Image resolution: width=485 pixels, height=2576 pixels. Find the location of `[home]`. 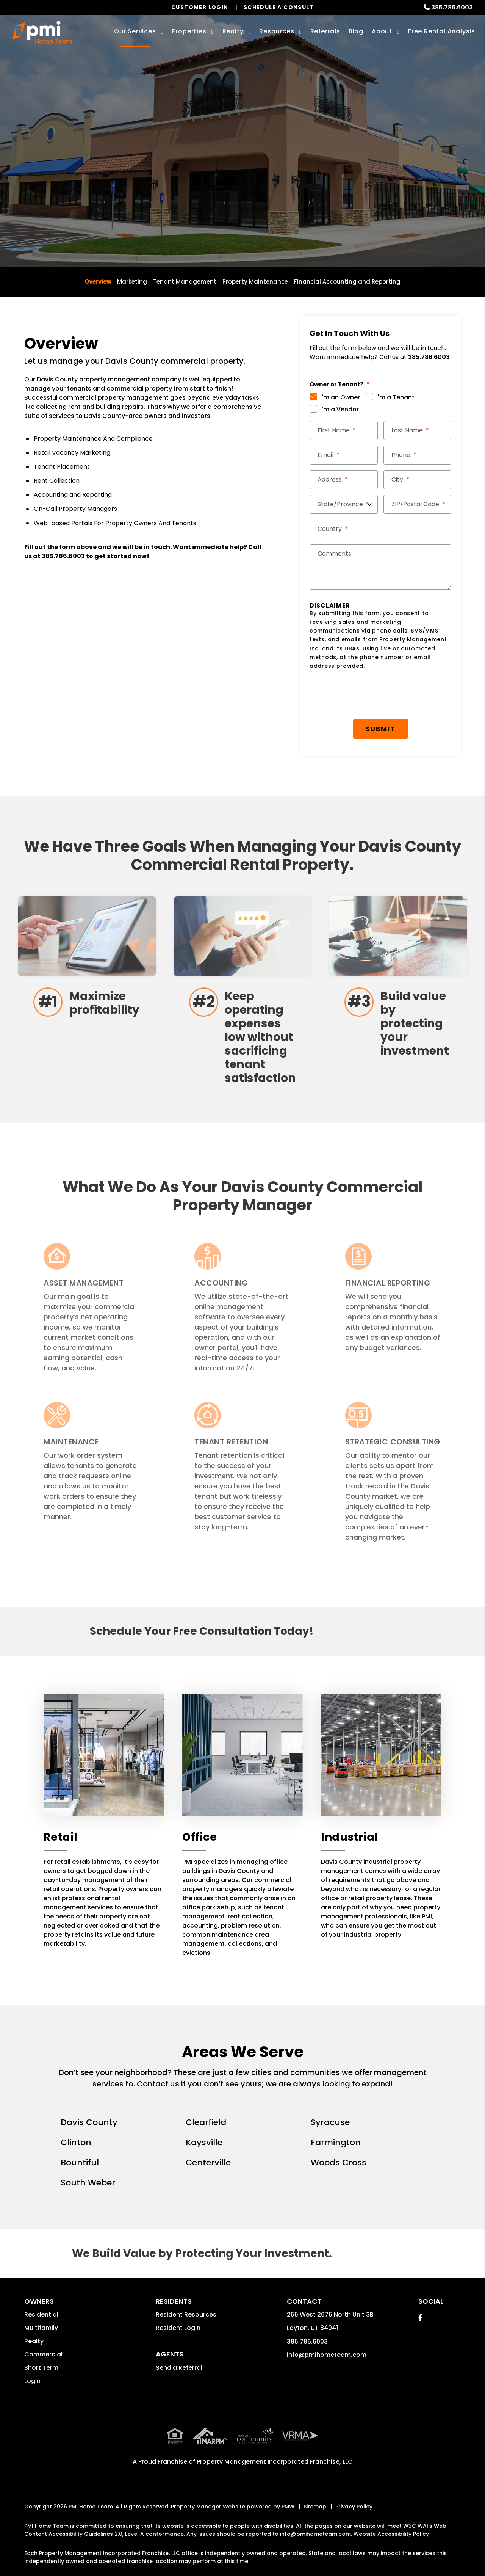

[home] is located at coordinates (42, 32).